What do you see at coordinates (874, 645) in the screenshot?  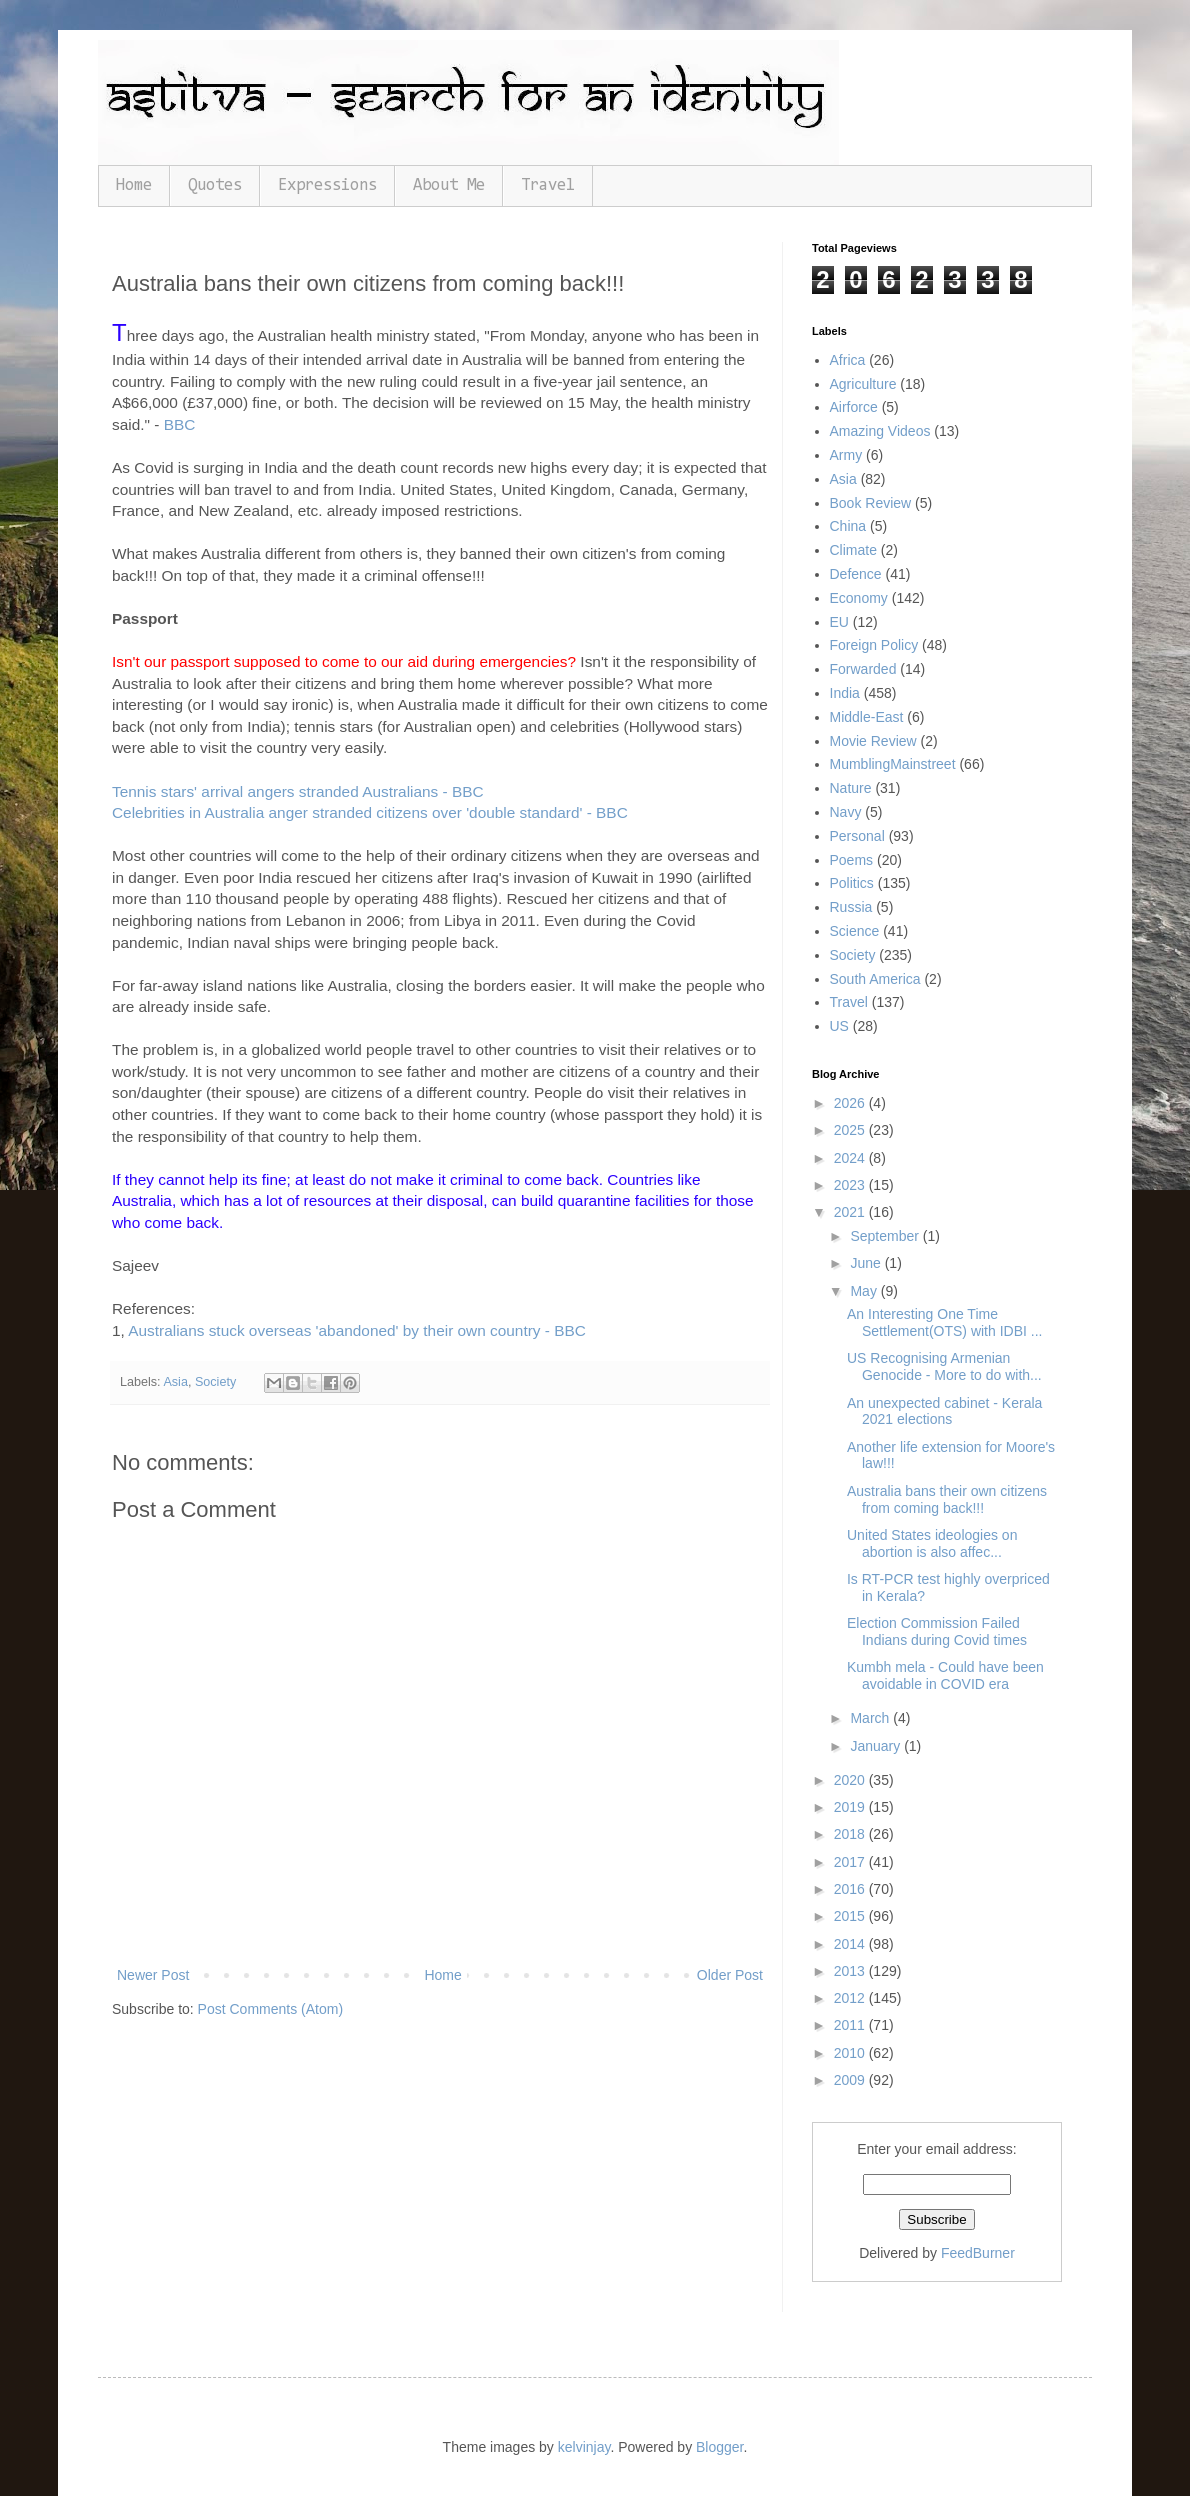 I see `Foreign Policy` at bounding box center [874, 645].